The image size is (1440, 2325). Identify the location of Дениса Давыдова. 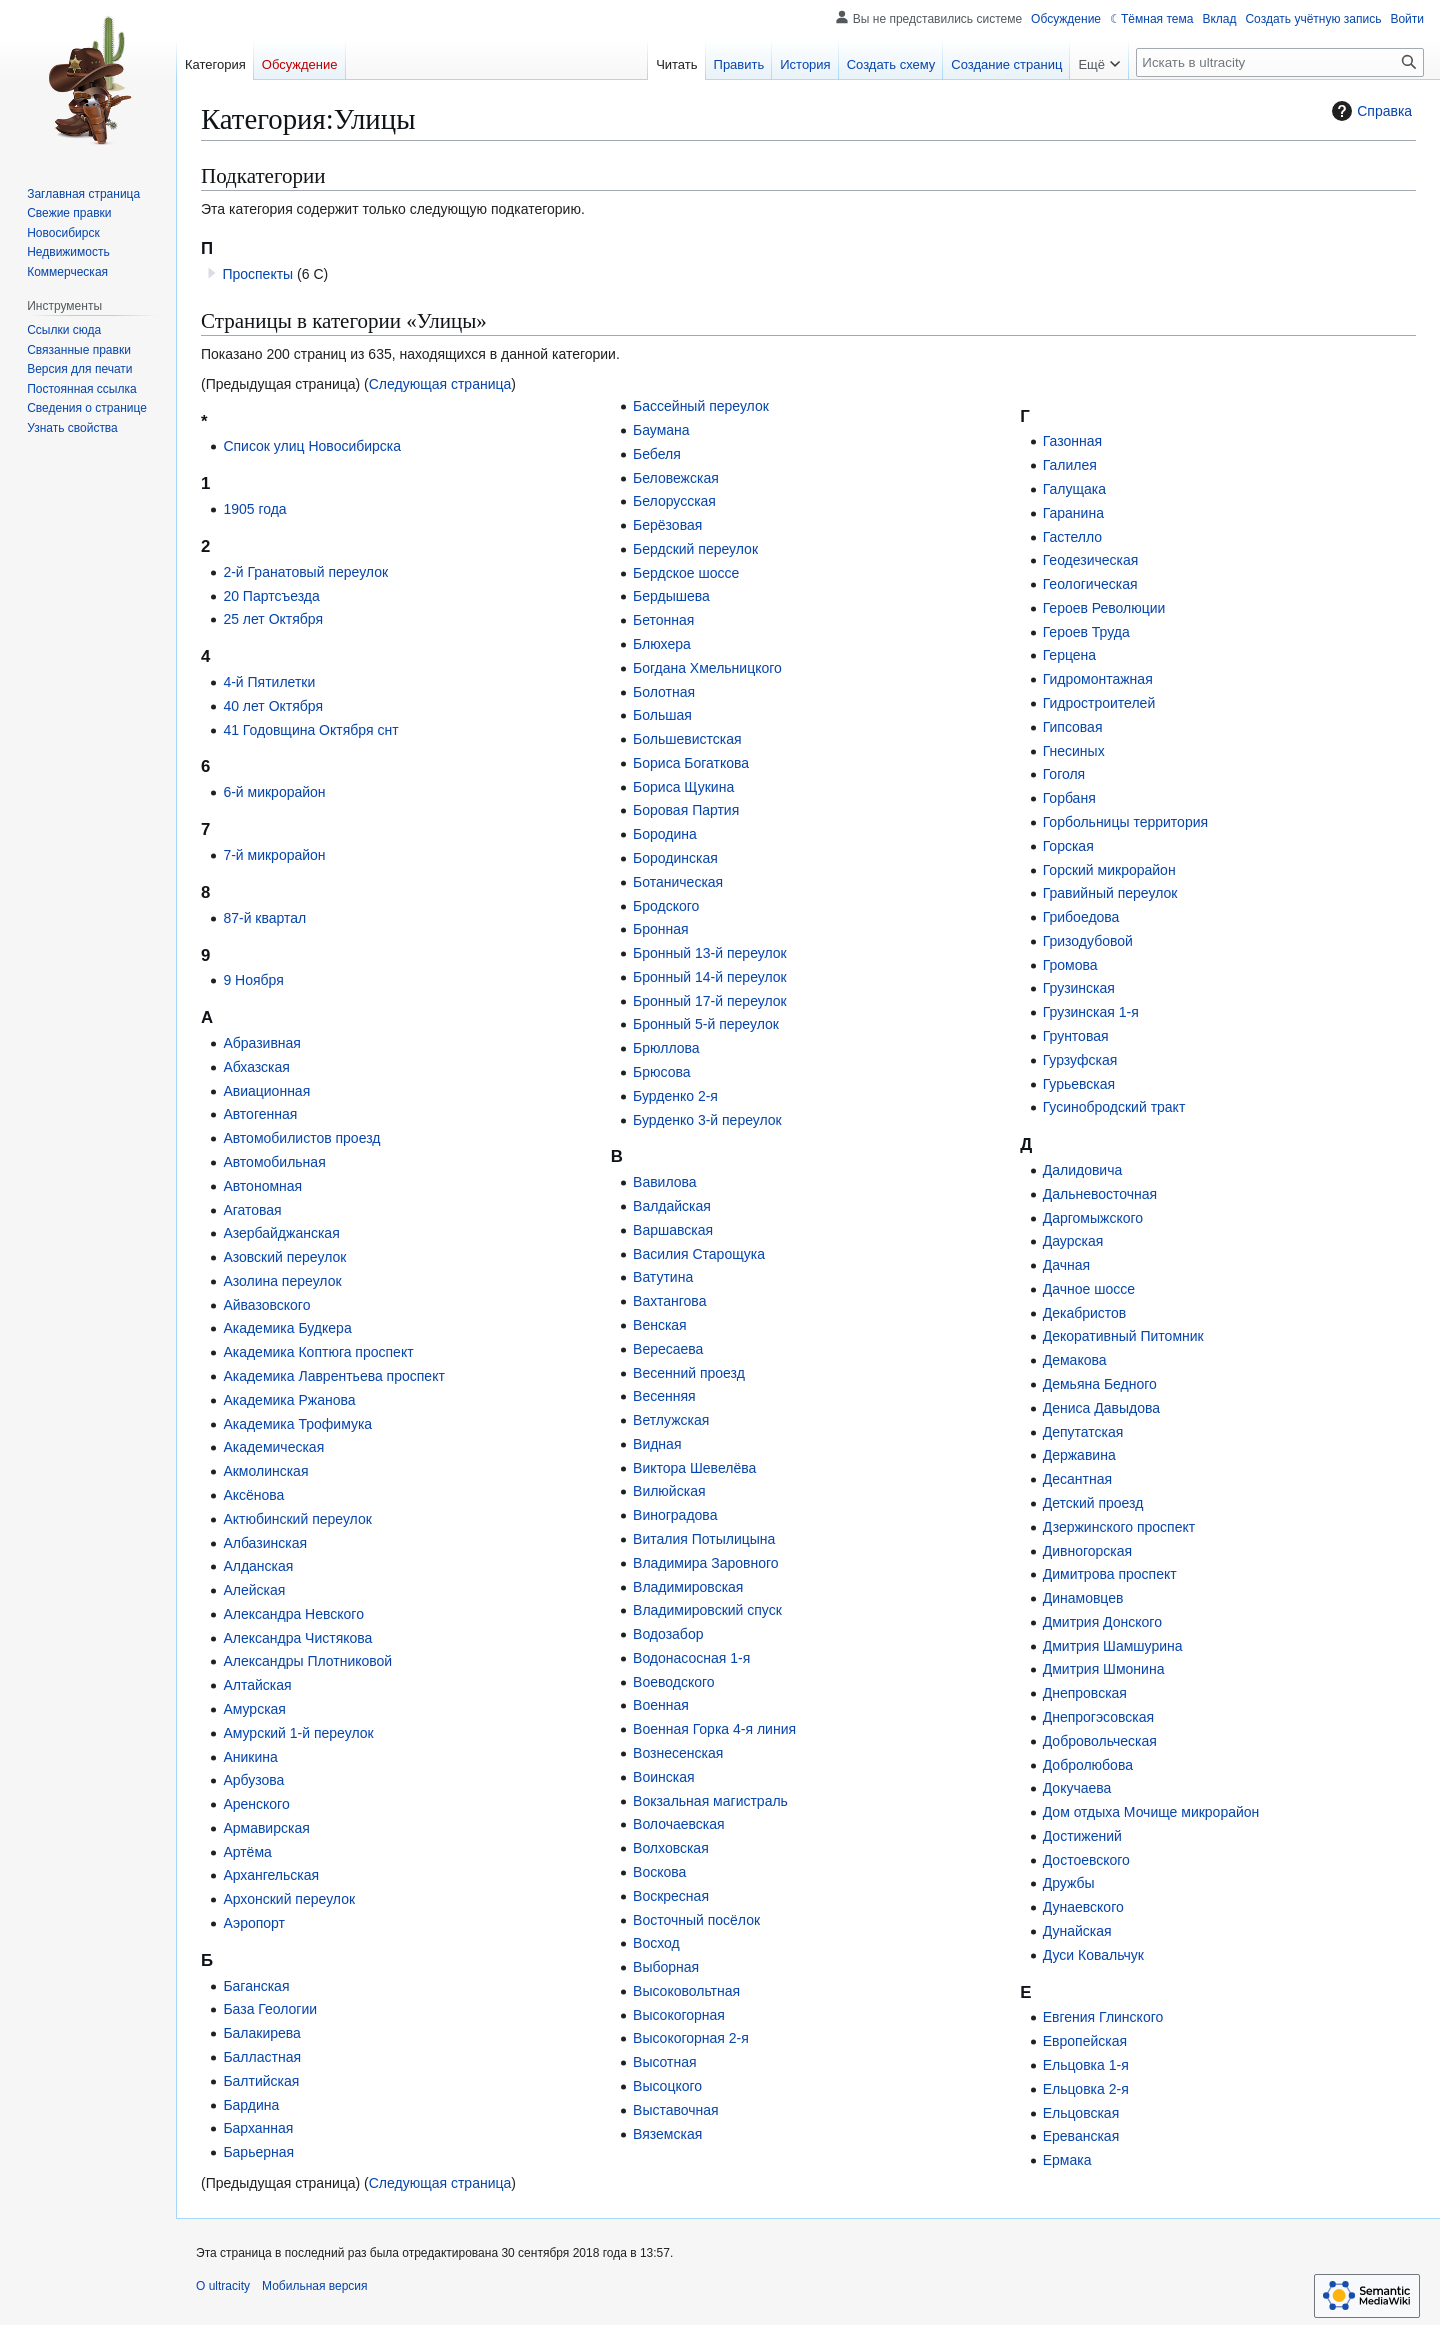
(1101, 1408).